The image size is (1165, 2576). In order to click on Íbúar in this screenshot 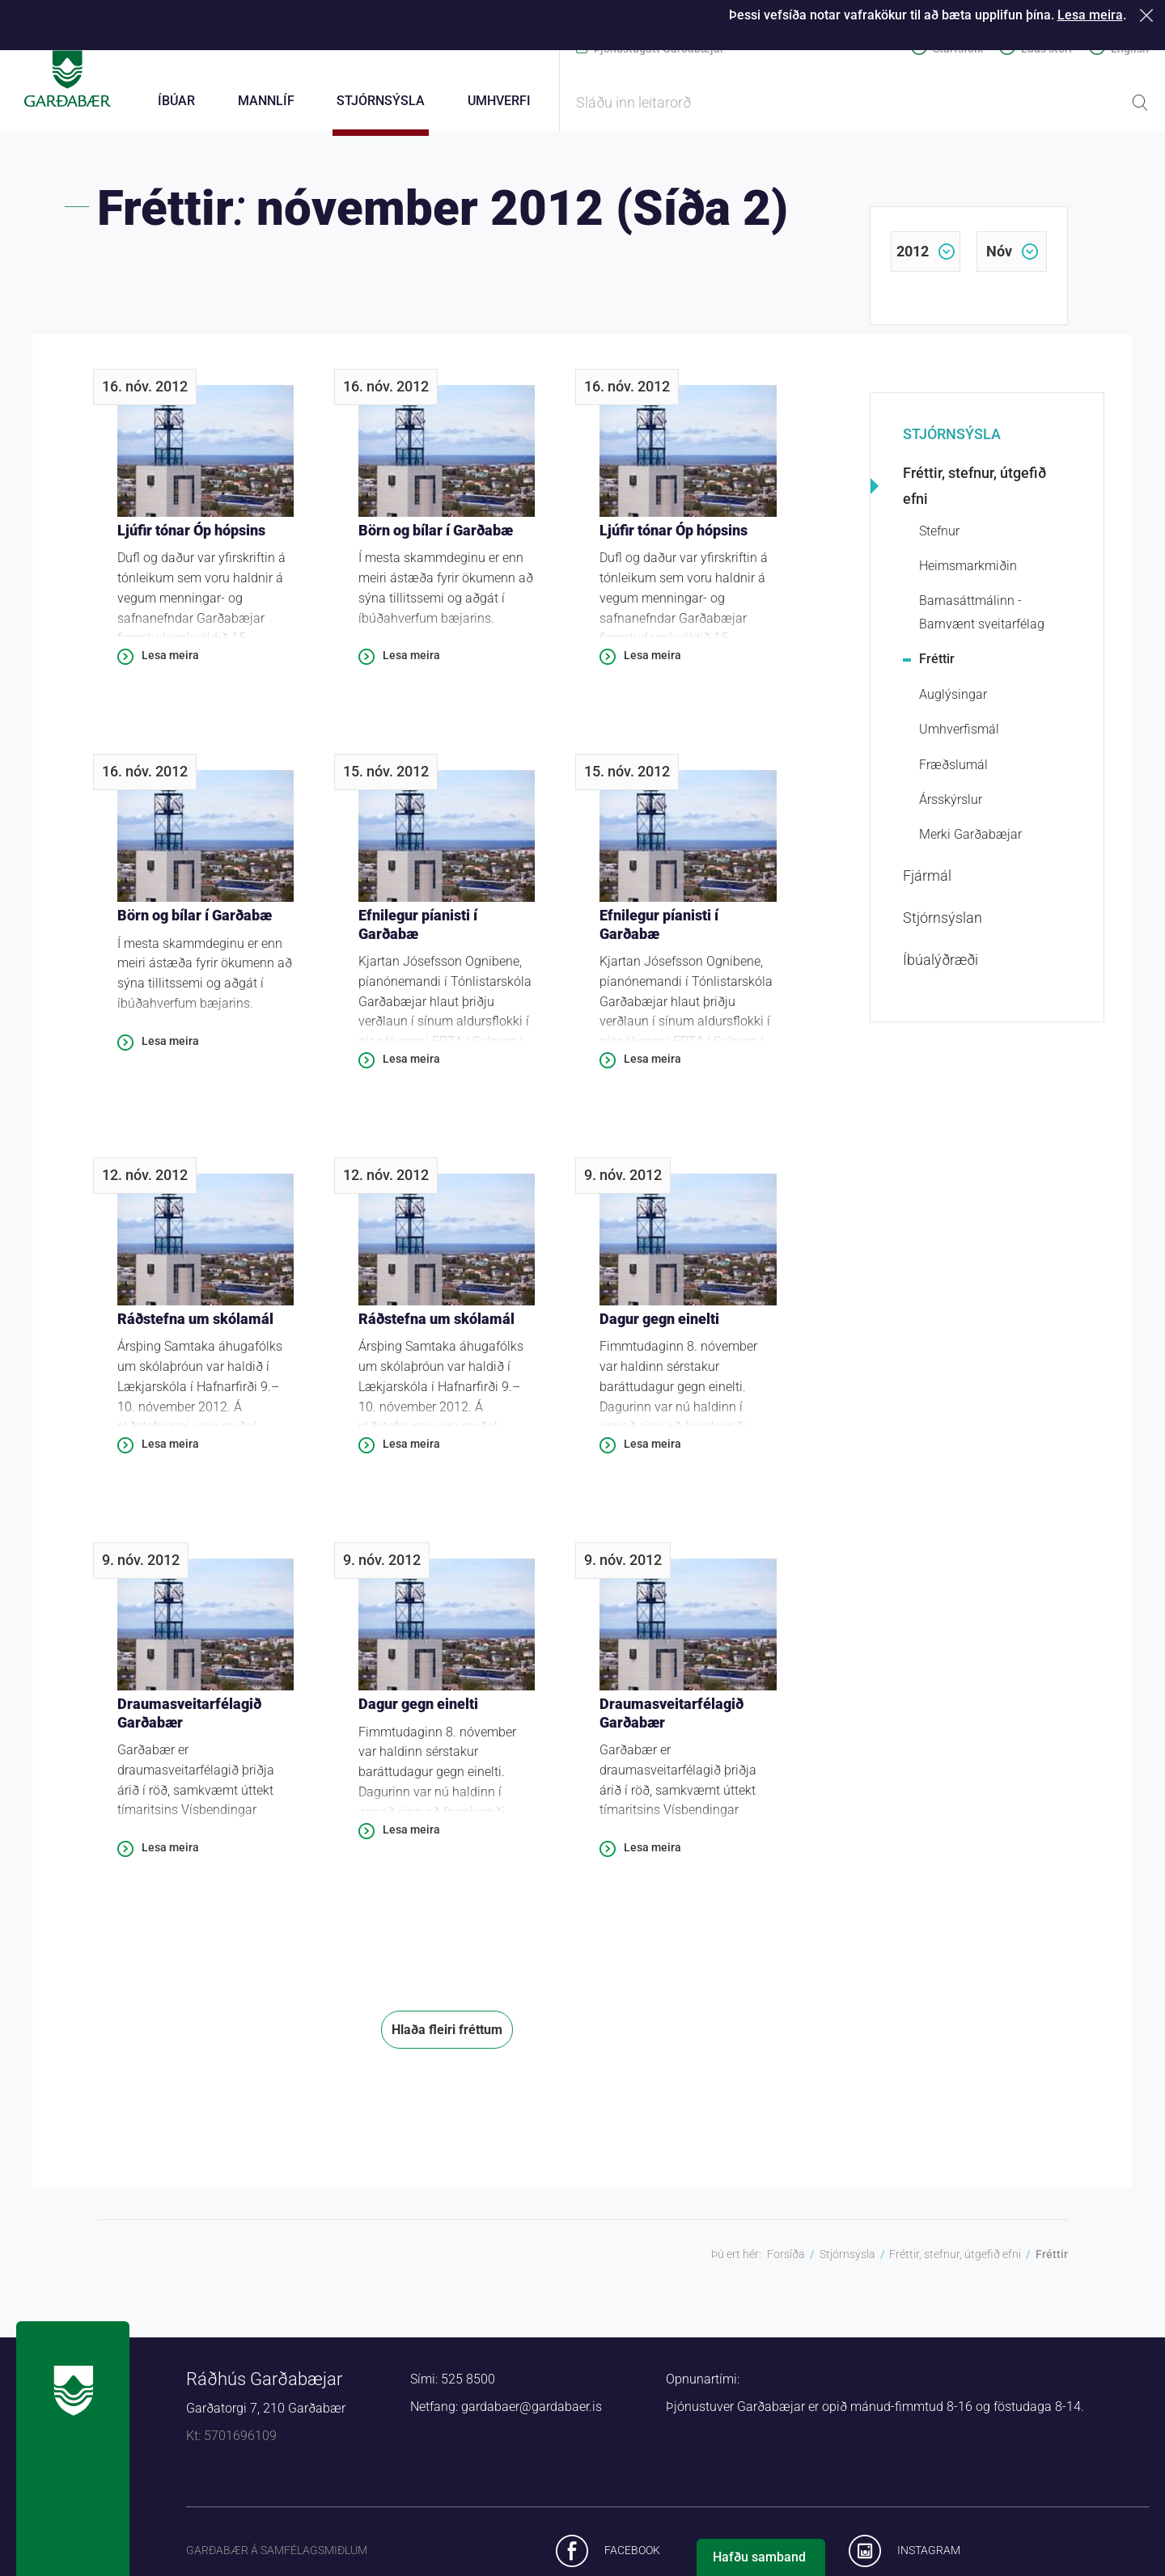, I will do `click(176, 100)`.